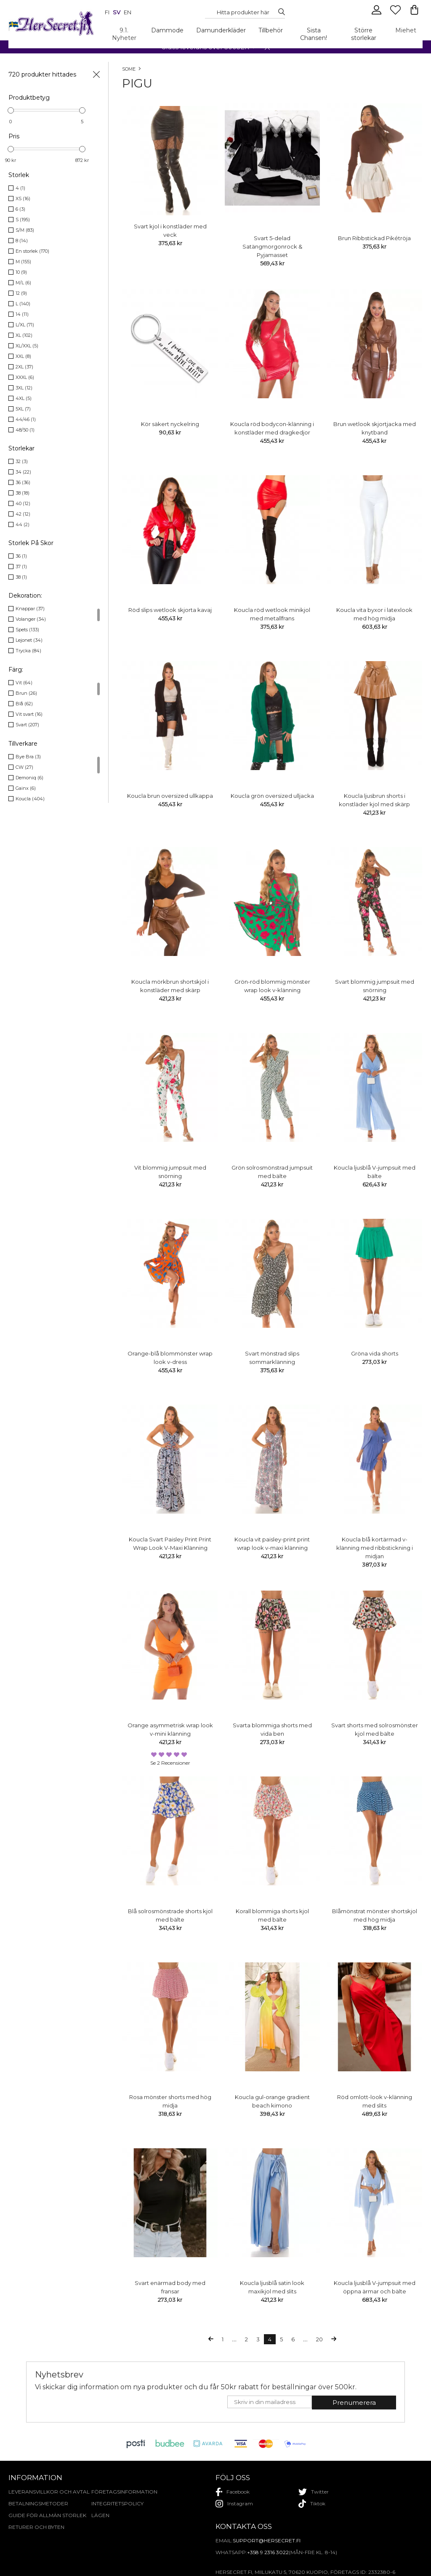 Image resolution: width=431 pixels, height=2576 pixels. Describe the element at coordinates (374, 238) in the screenshot. I see `Brun Ribbstickad Pikétröja` at that location.